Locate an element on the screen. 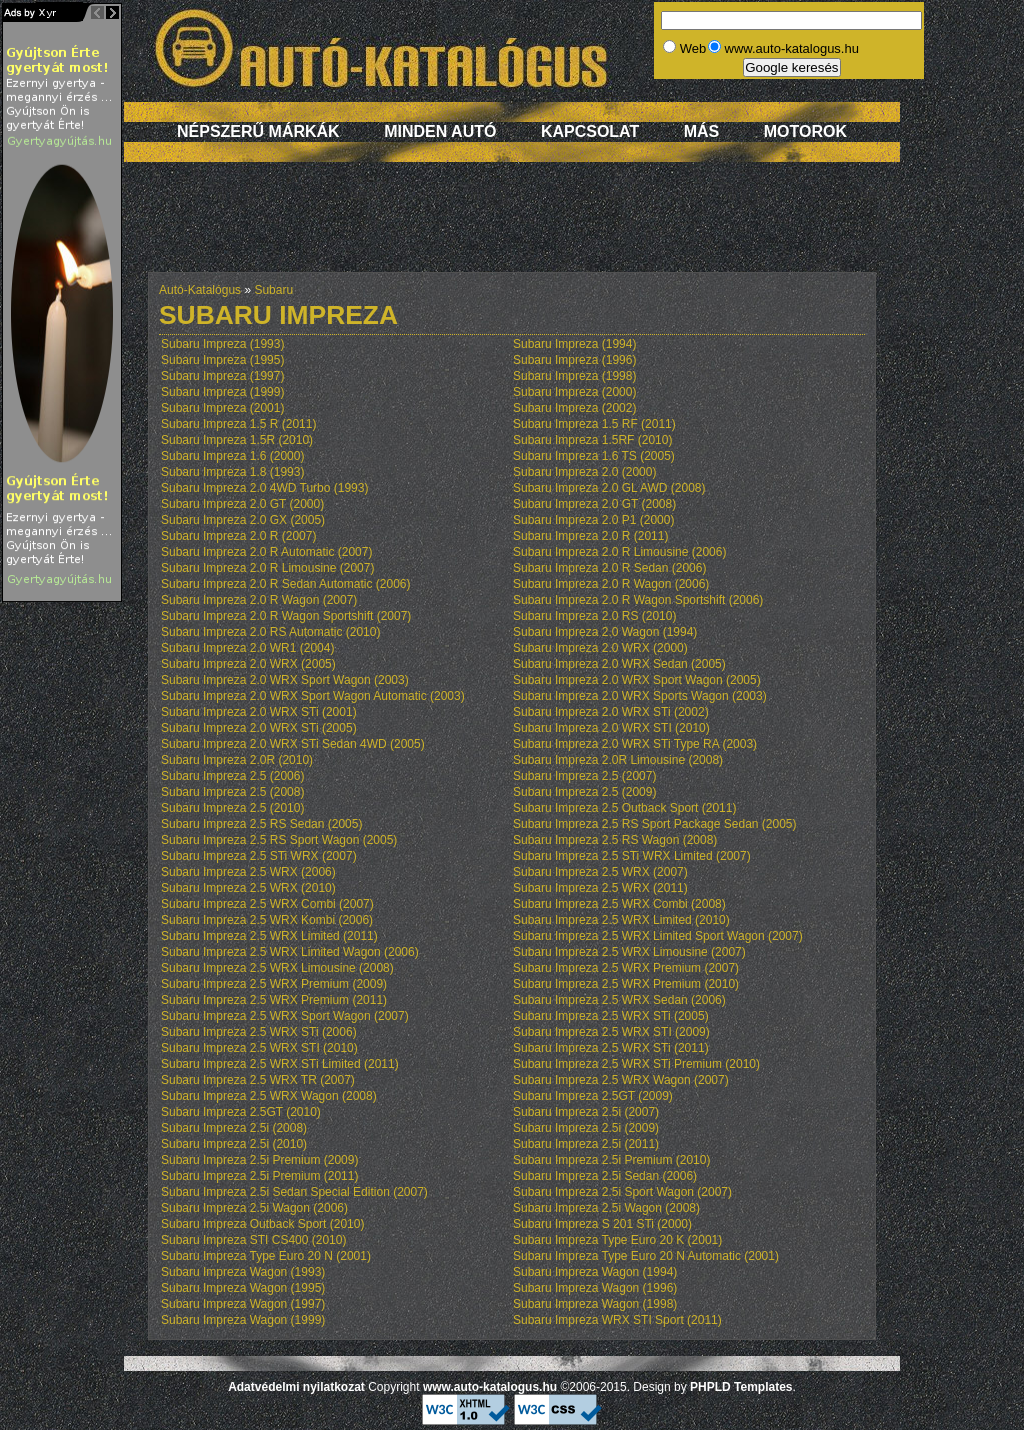 This screenshot has height=1430, width=1024. Subaru Impreza 2.5 WRX Premium (2009) is located at coordinates (274, 984).